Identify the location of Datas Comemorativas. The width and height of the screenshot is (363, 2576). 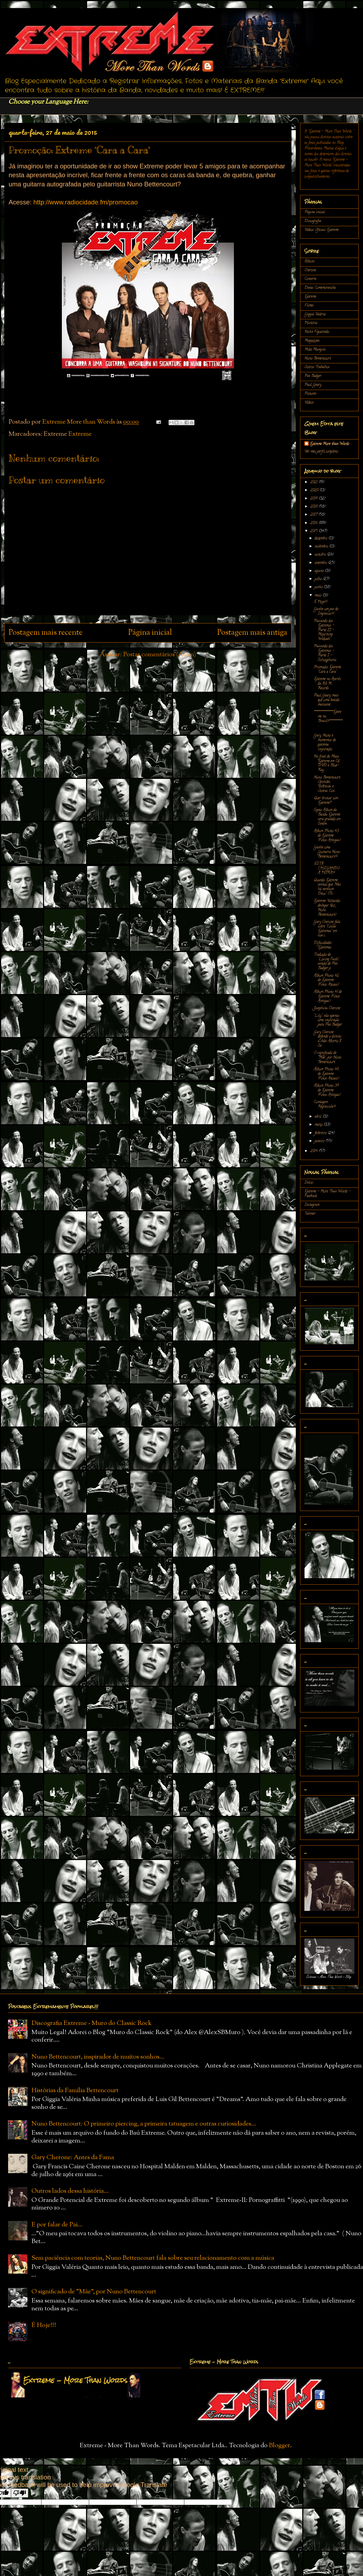
(320, 288).